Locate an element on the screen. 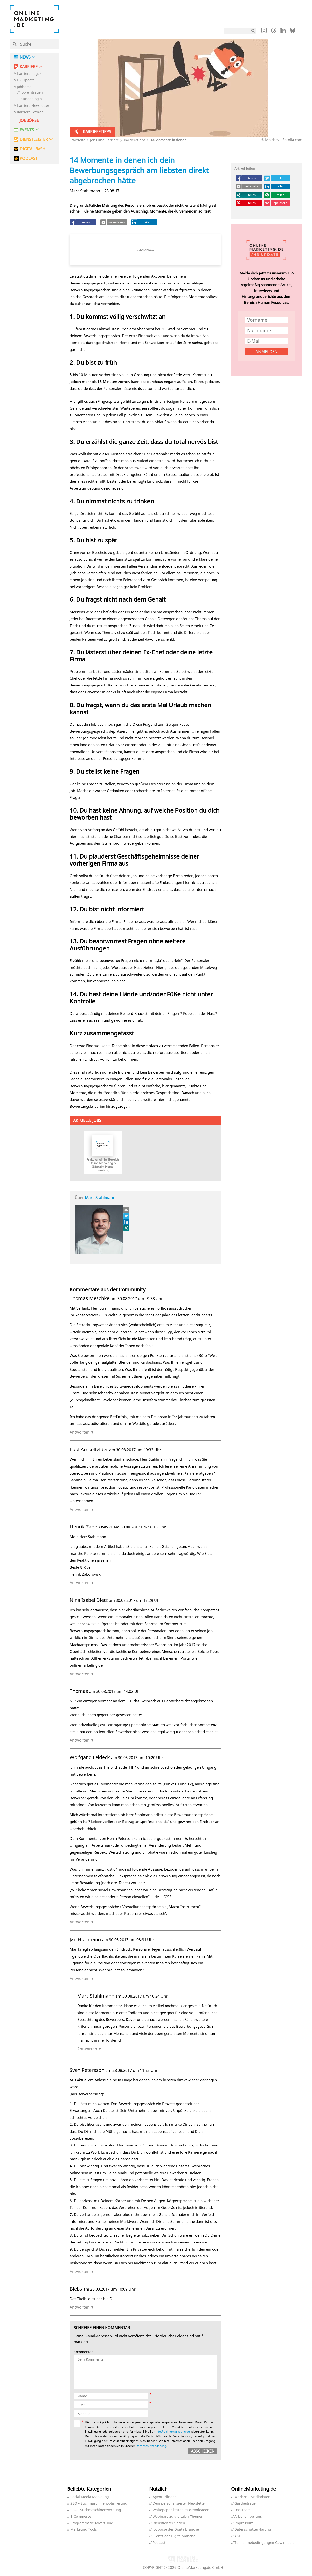 The height and width of the screenshot is (2576, 312). Karriere Lexikon is located at coordinates (30, 112).